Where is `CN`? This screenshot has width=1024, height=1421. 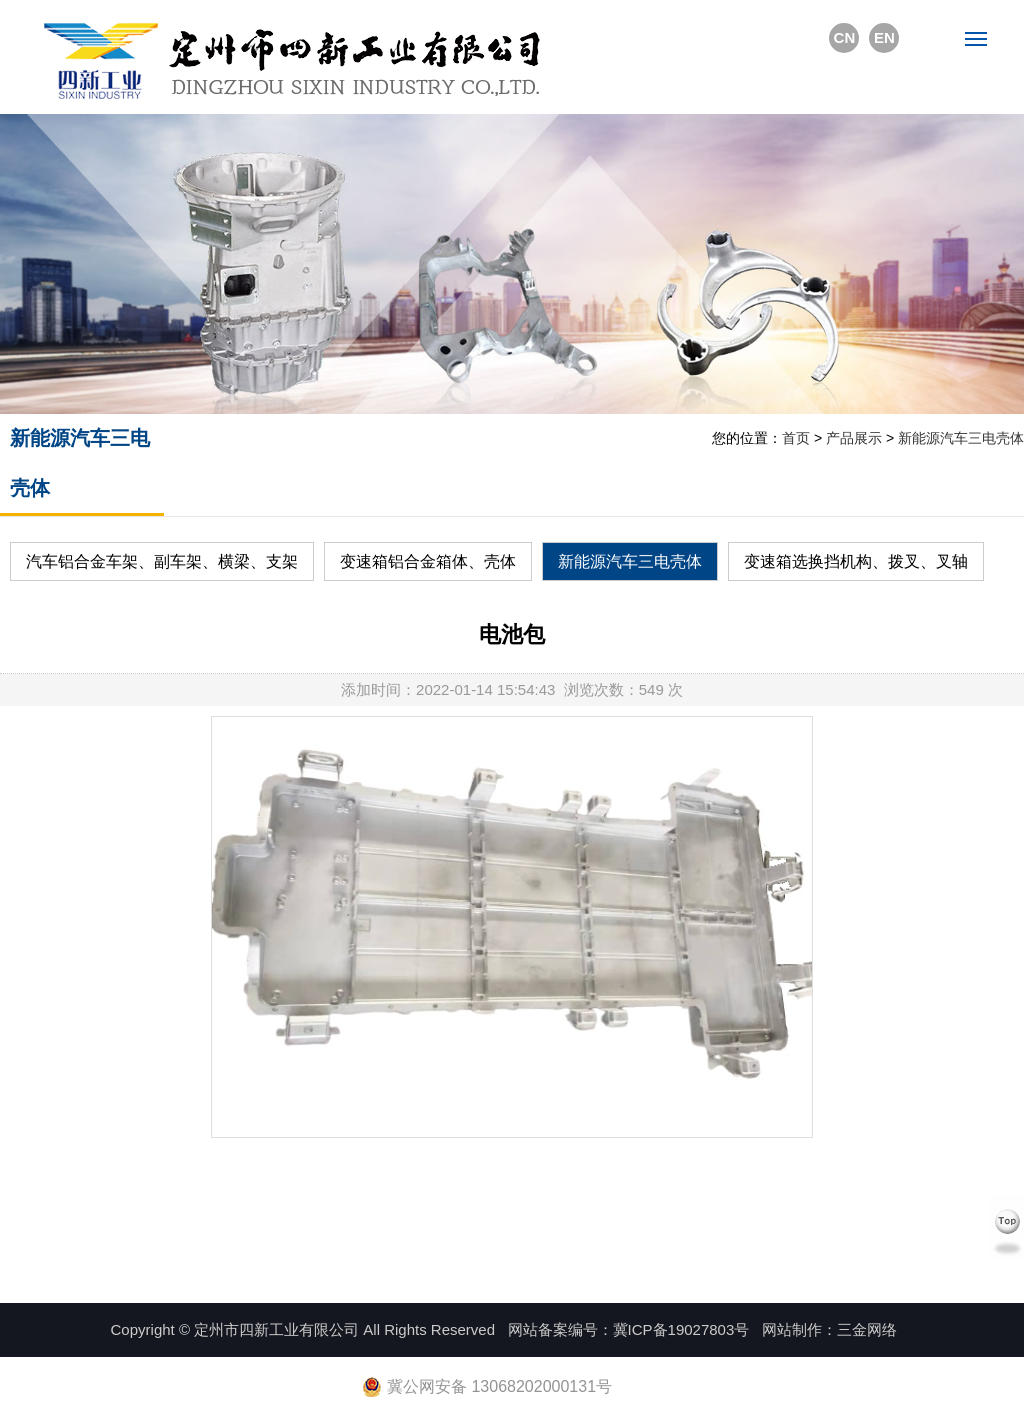
CN is located at coordinates (845, 37).